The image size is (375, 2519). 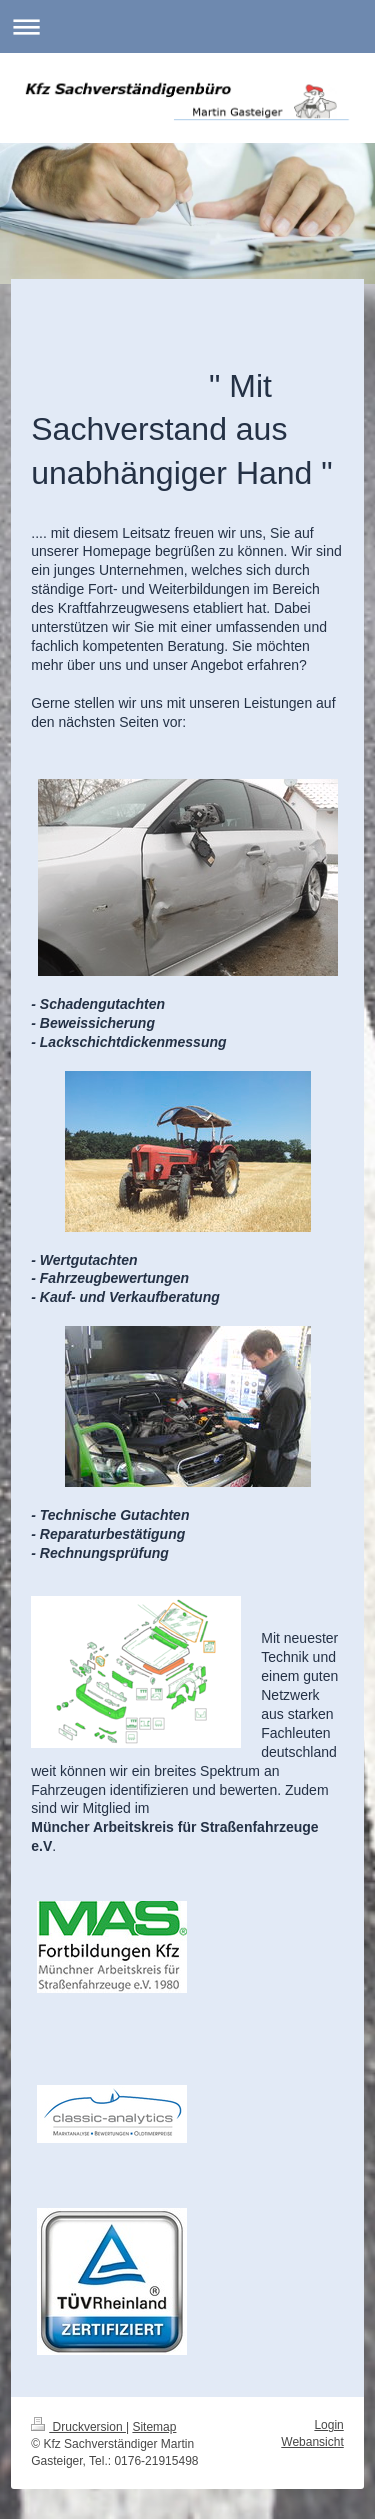 I want to click on Druckversion, so click(x=78, y=2427).